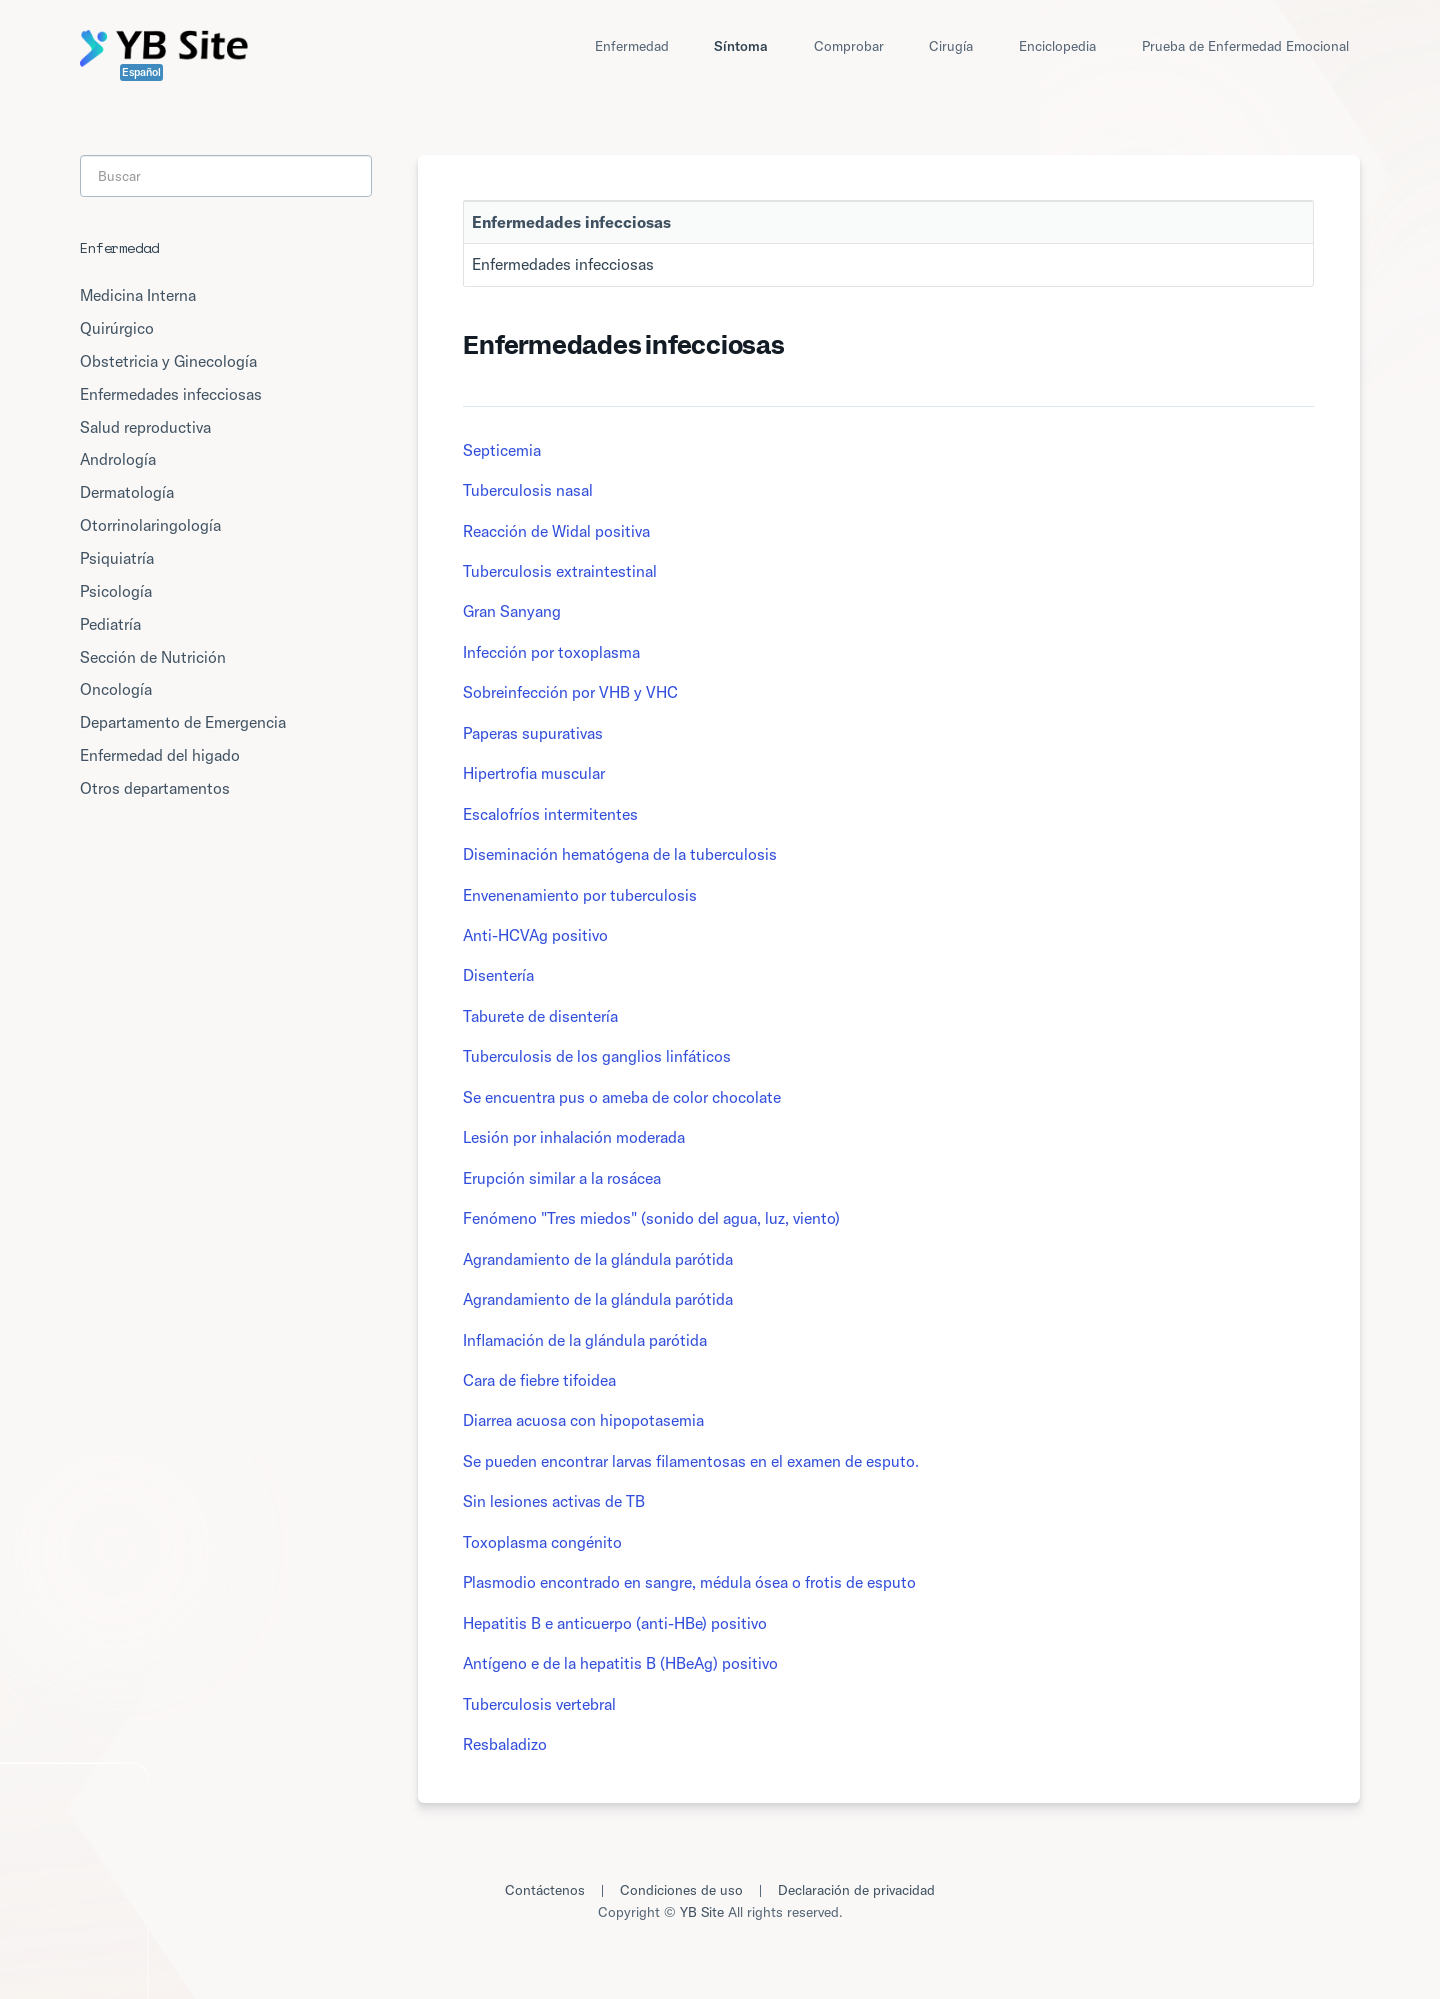 This screenshot has width=1440, height=1999. Describe the element at coordinates (539, 1380) in the screenshot. I see `Cara de fiebre tifoidea` at that location.